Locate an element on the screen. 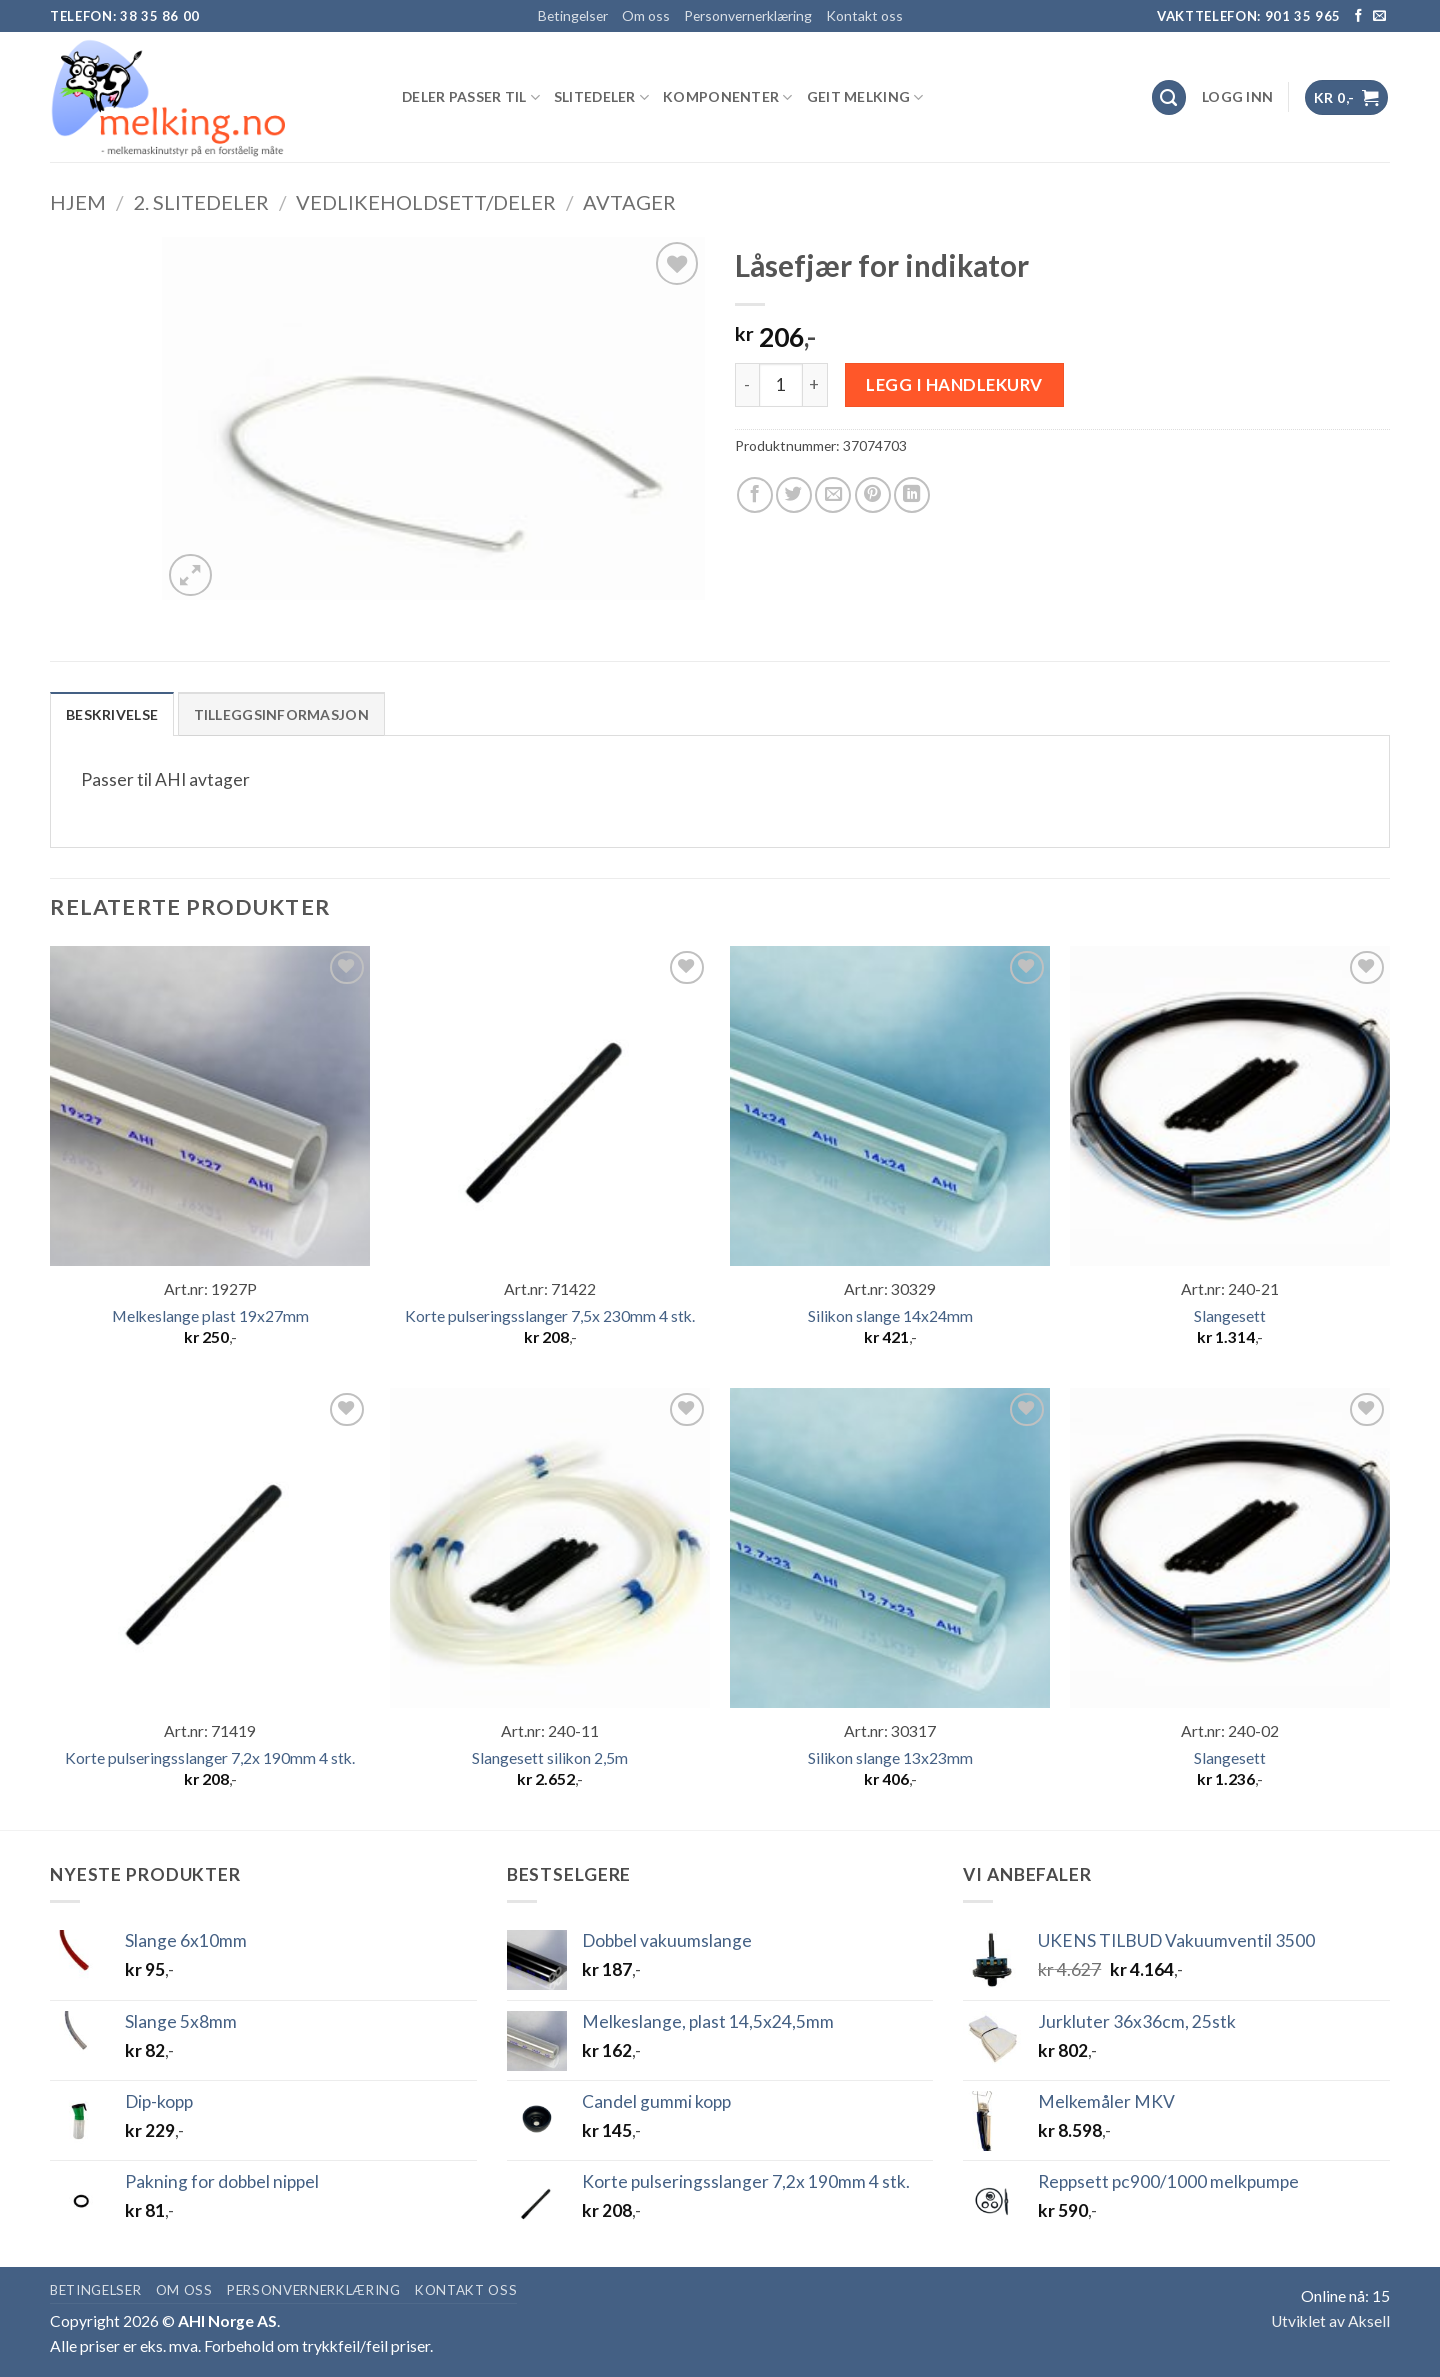 The width and height of the screenshot is (1440, 2377). Aksell is located at coordinates (1369, 2321).